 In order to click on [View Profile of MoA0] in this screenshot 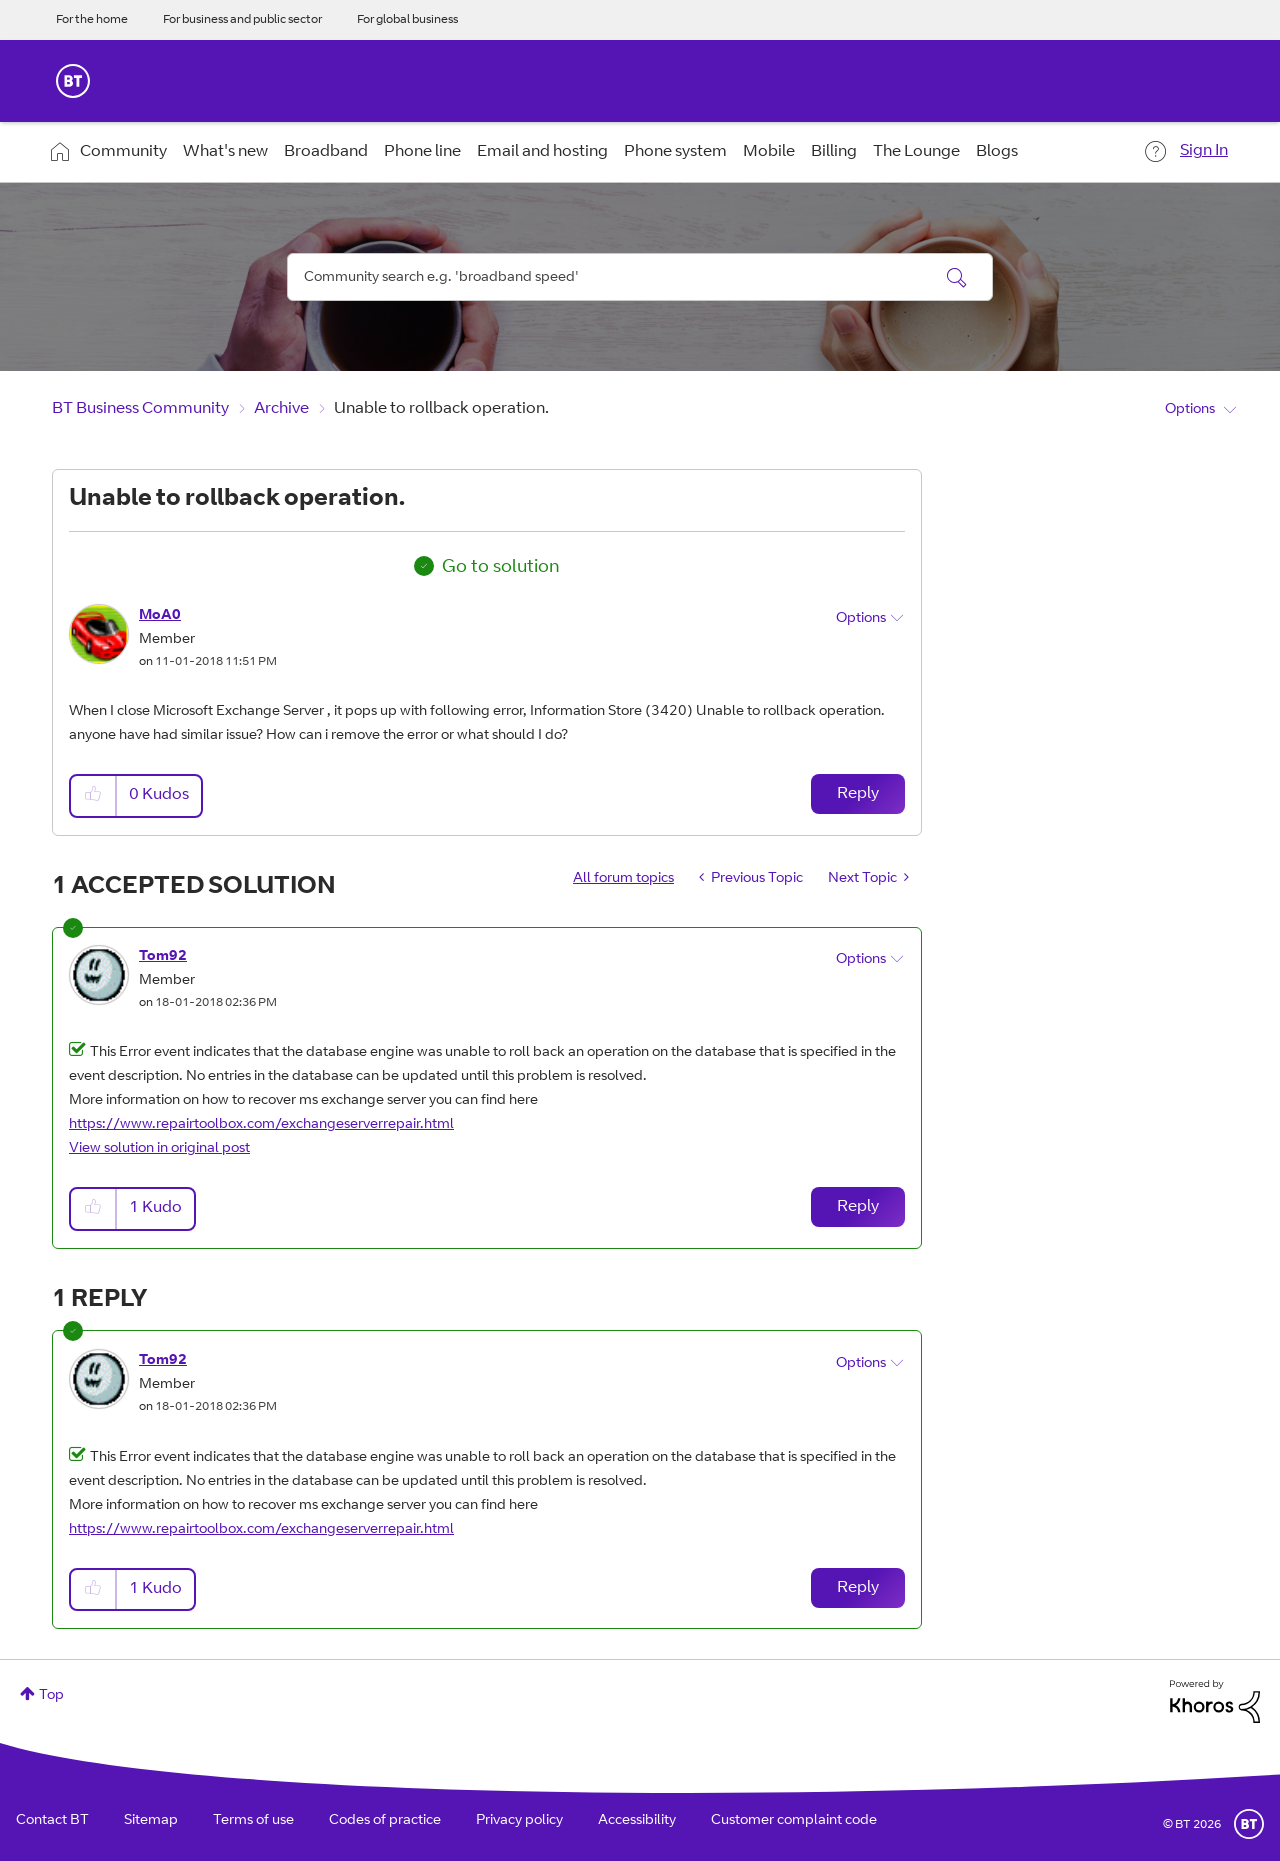, I will do `click(160, 616)`.